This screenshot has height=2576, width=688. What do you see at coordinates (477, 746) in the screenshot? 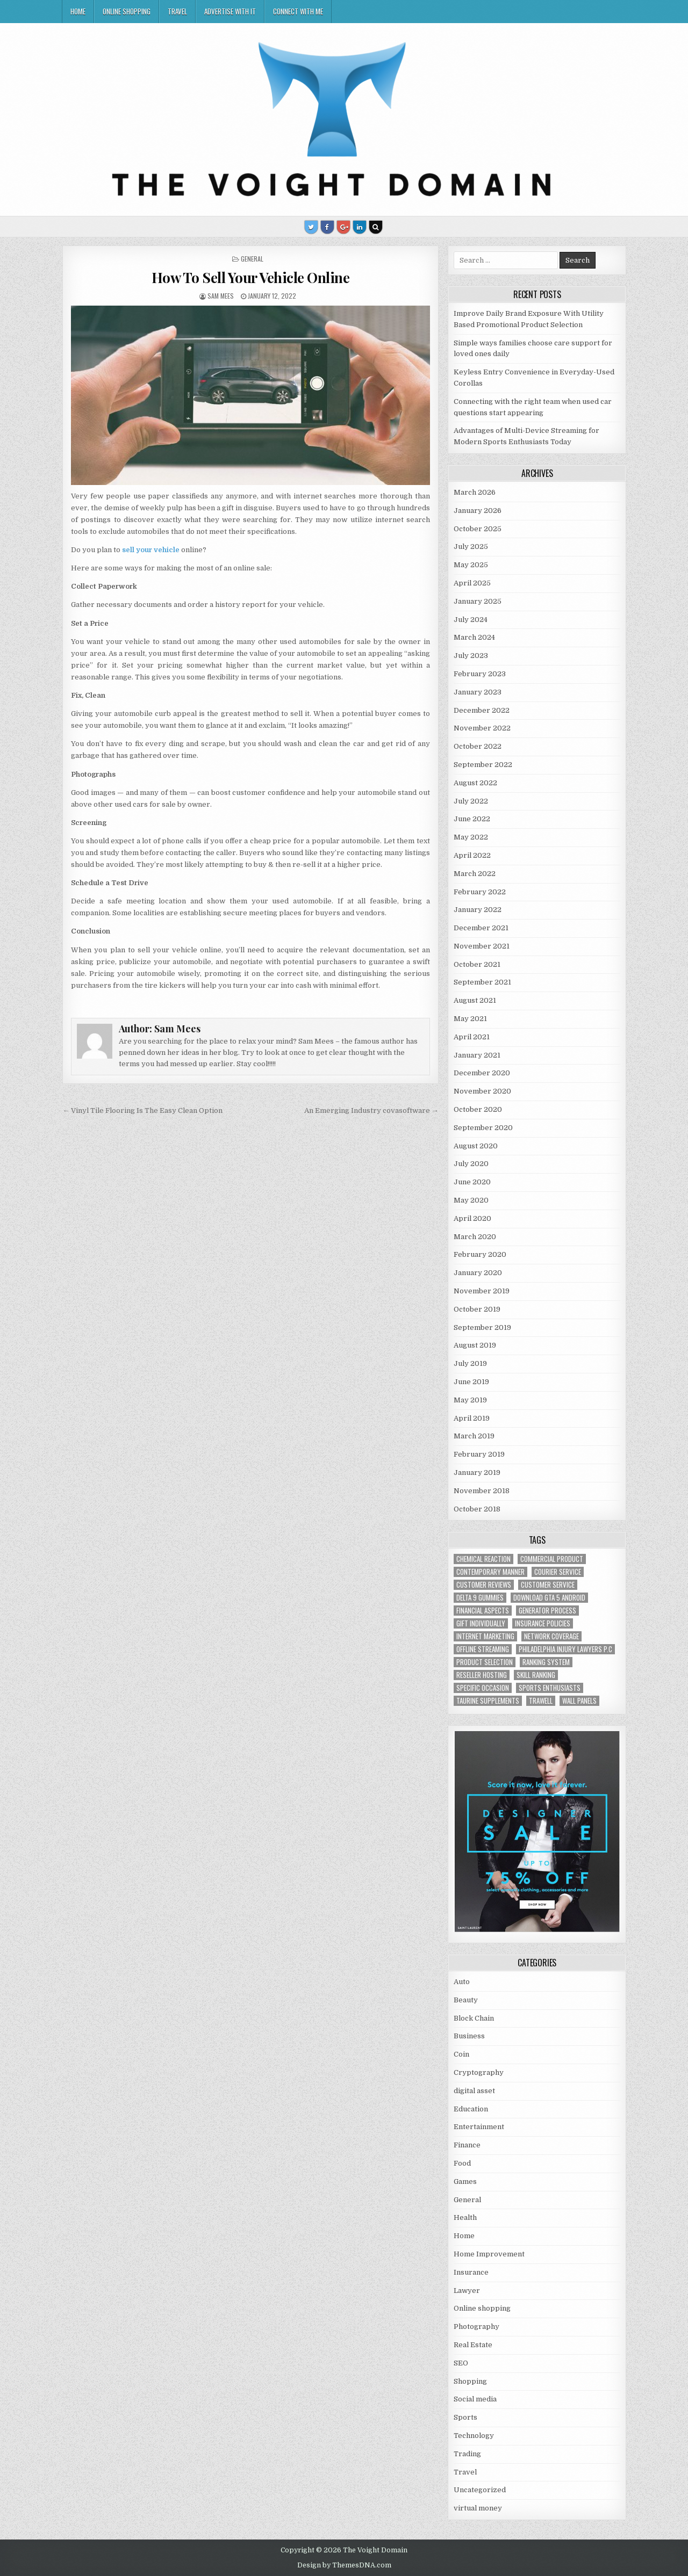
I see `October 2022` at bounding box center [477, 746].